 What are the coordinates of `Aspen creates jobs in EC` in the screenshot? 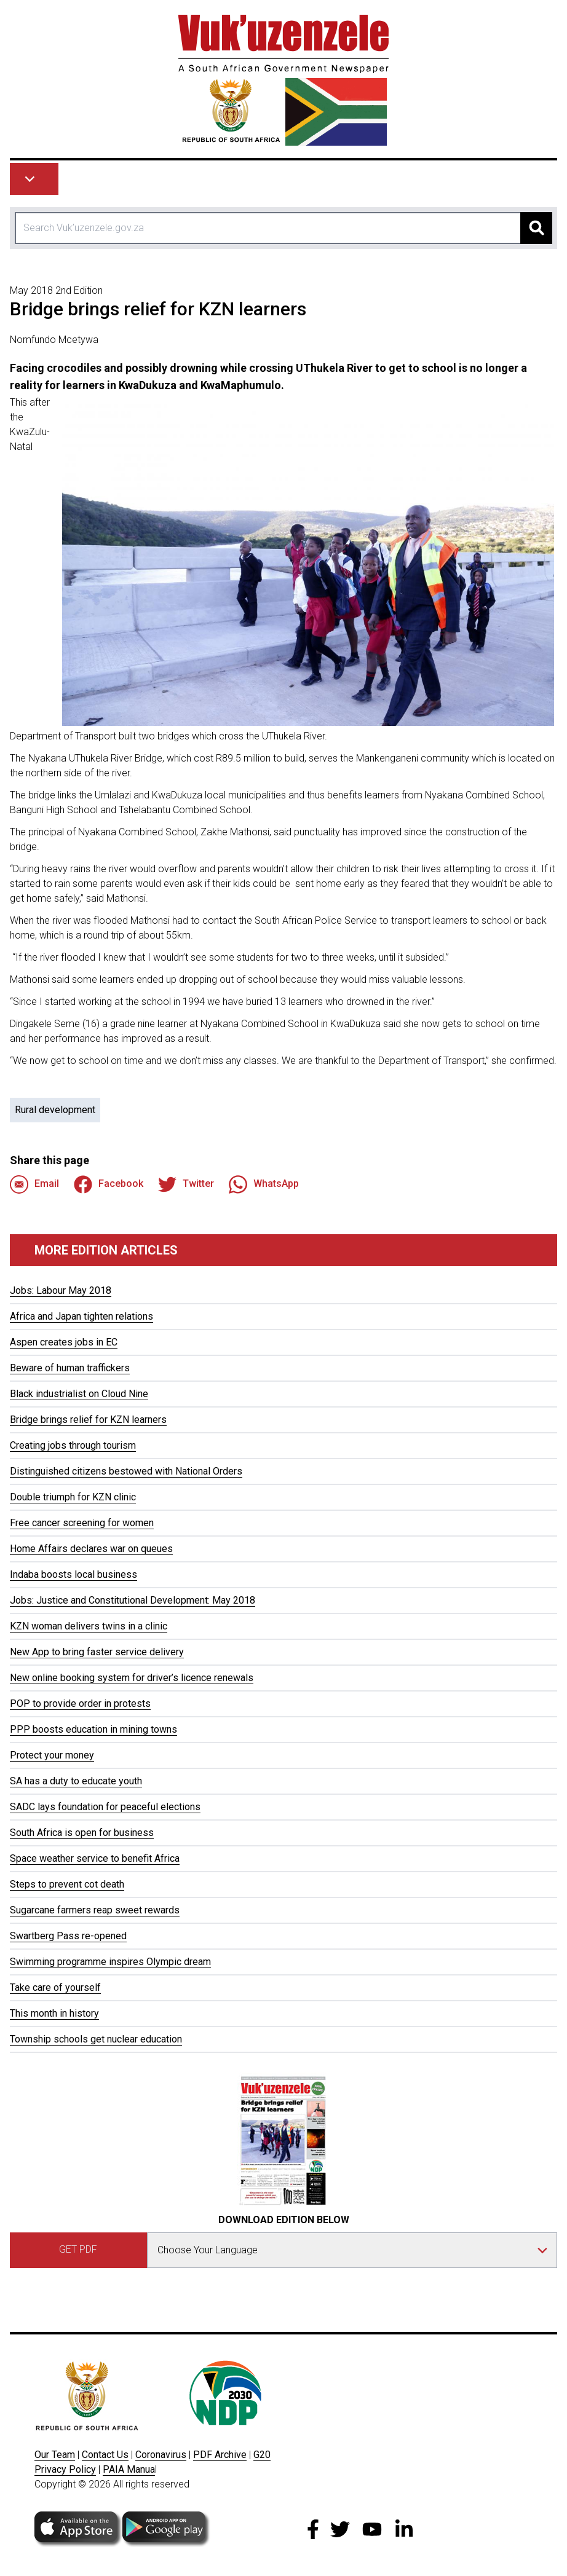 It's located at (63, 1342).